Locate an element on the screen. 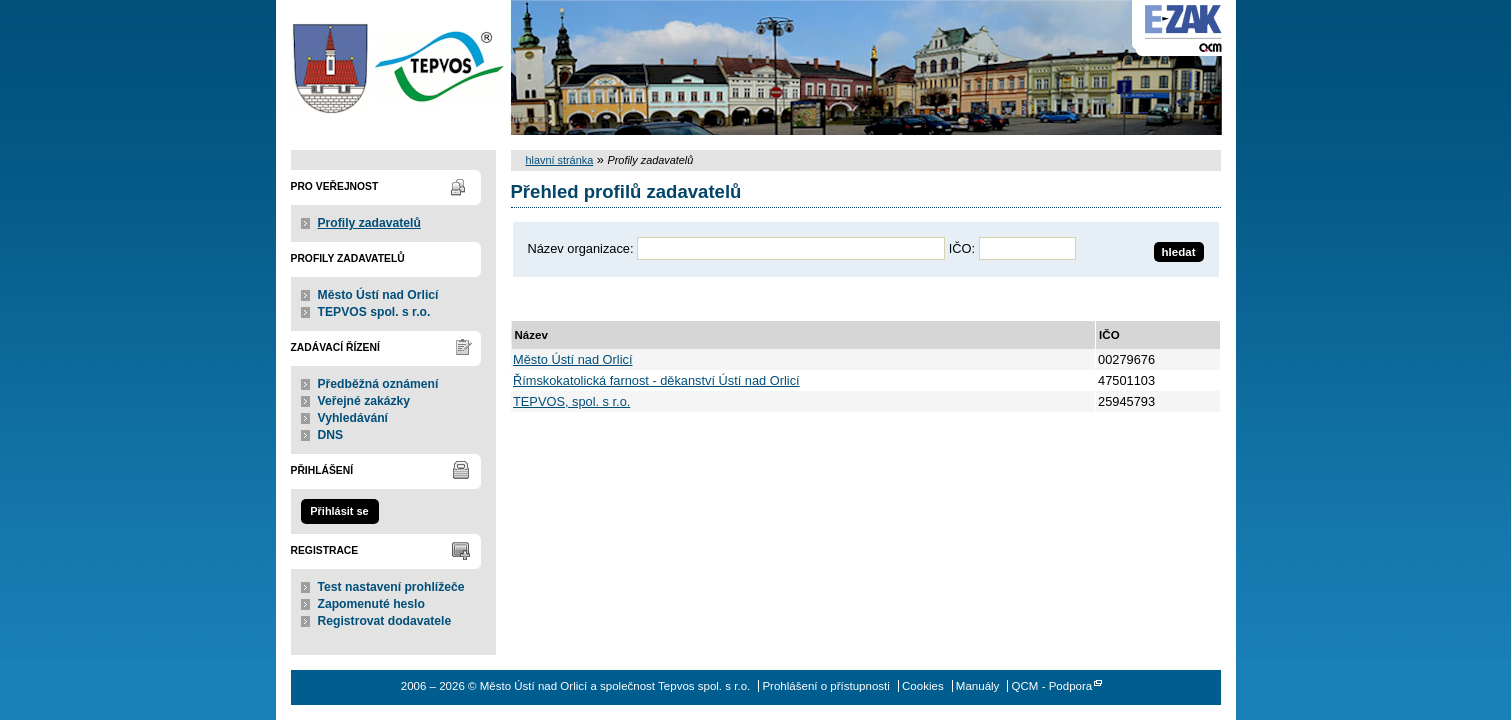 Image resolution: width=1511 pixels, height=720 pixels. Manuály is located at coordinates (978, 686).